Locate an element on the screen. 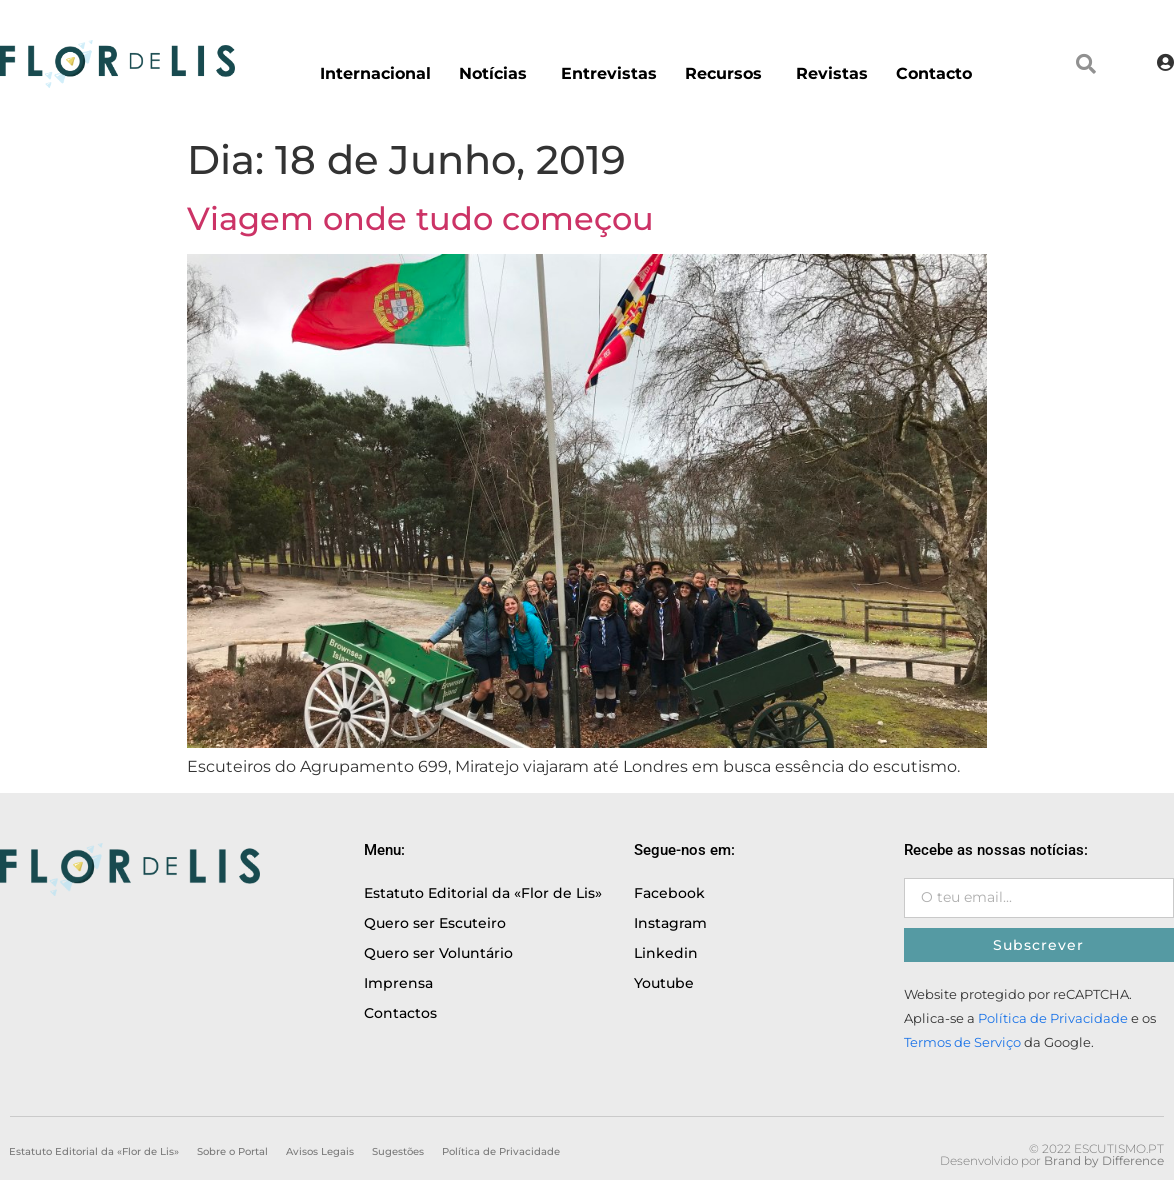 This screenshot has width=1174, height=1180. [button] is located at coordinates (1086, 64).